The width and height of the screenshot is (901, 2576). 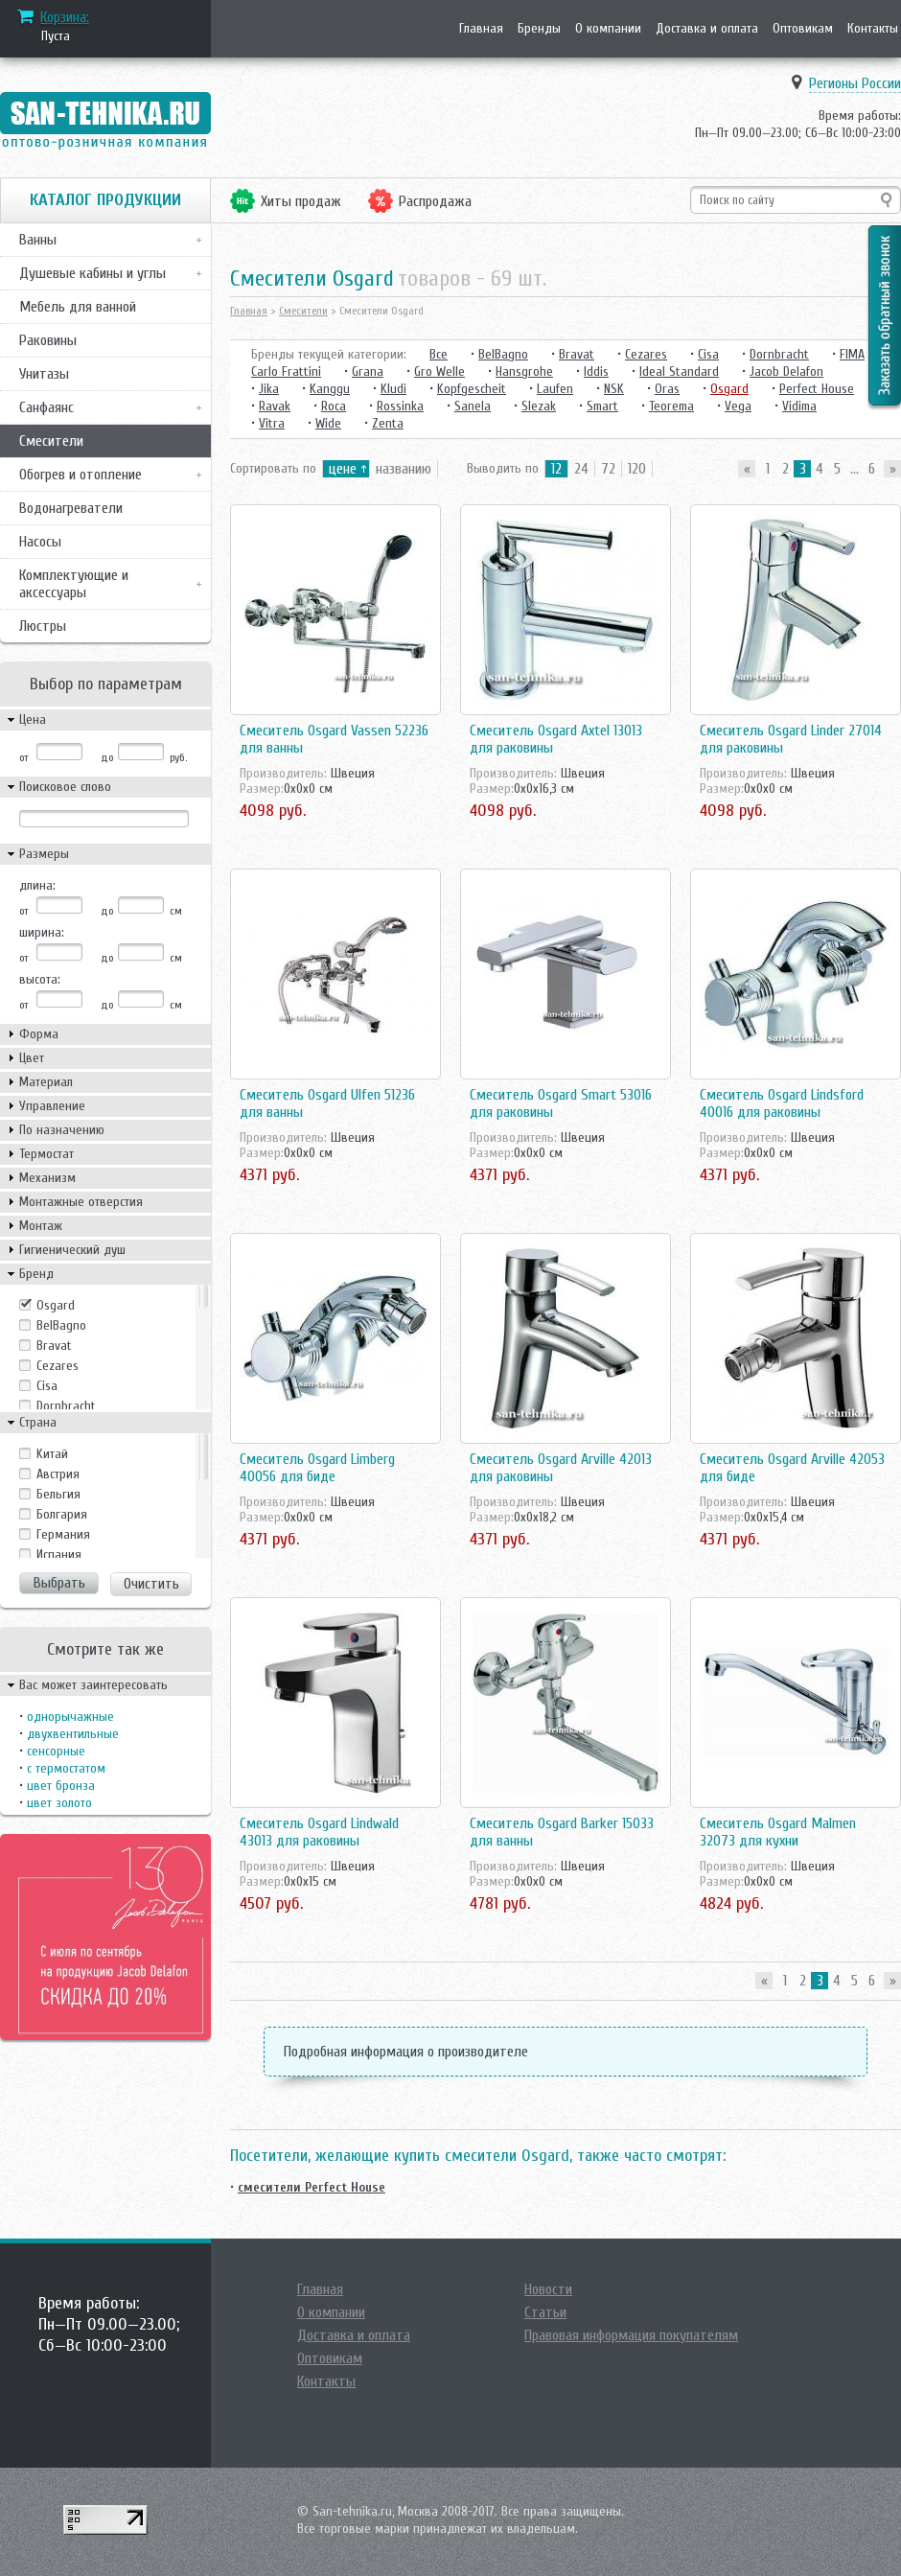 What do you see at coordinates (333, 406) in the screenshot?
I see `Roca` at bounding box center [333, 406].